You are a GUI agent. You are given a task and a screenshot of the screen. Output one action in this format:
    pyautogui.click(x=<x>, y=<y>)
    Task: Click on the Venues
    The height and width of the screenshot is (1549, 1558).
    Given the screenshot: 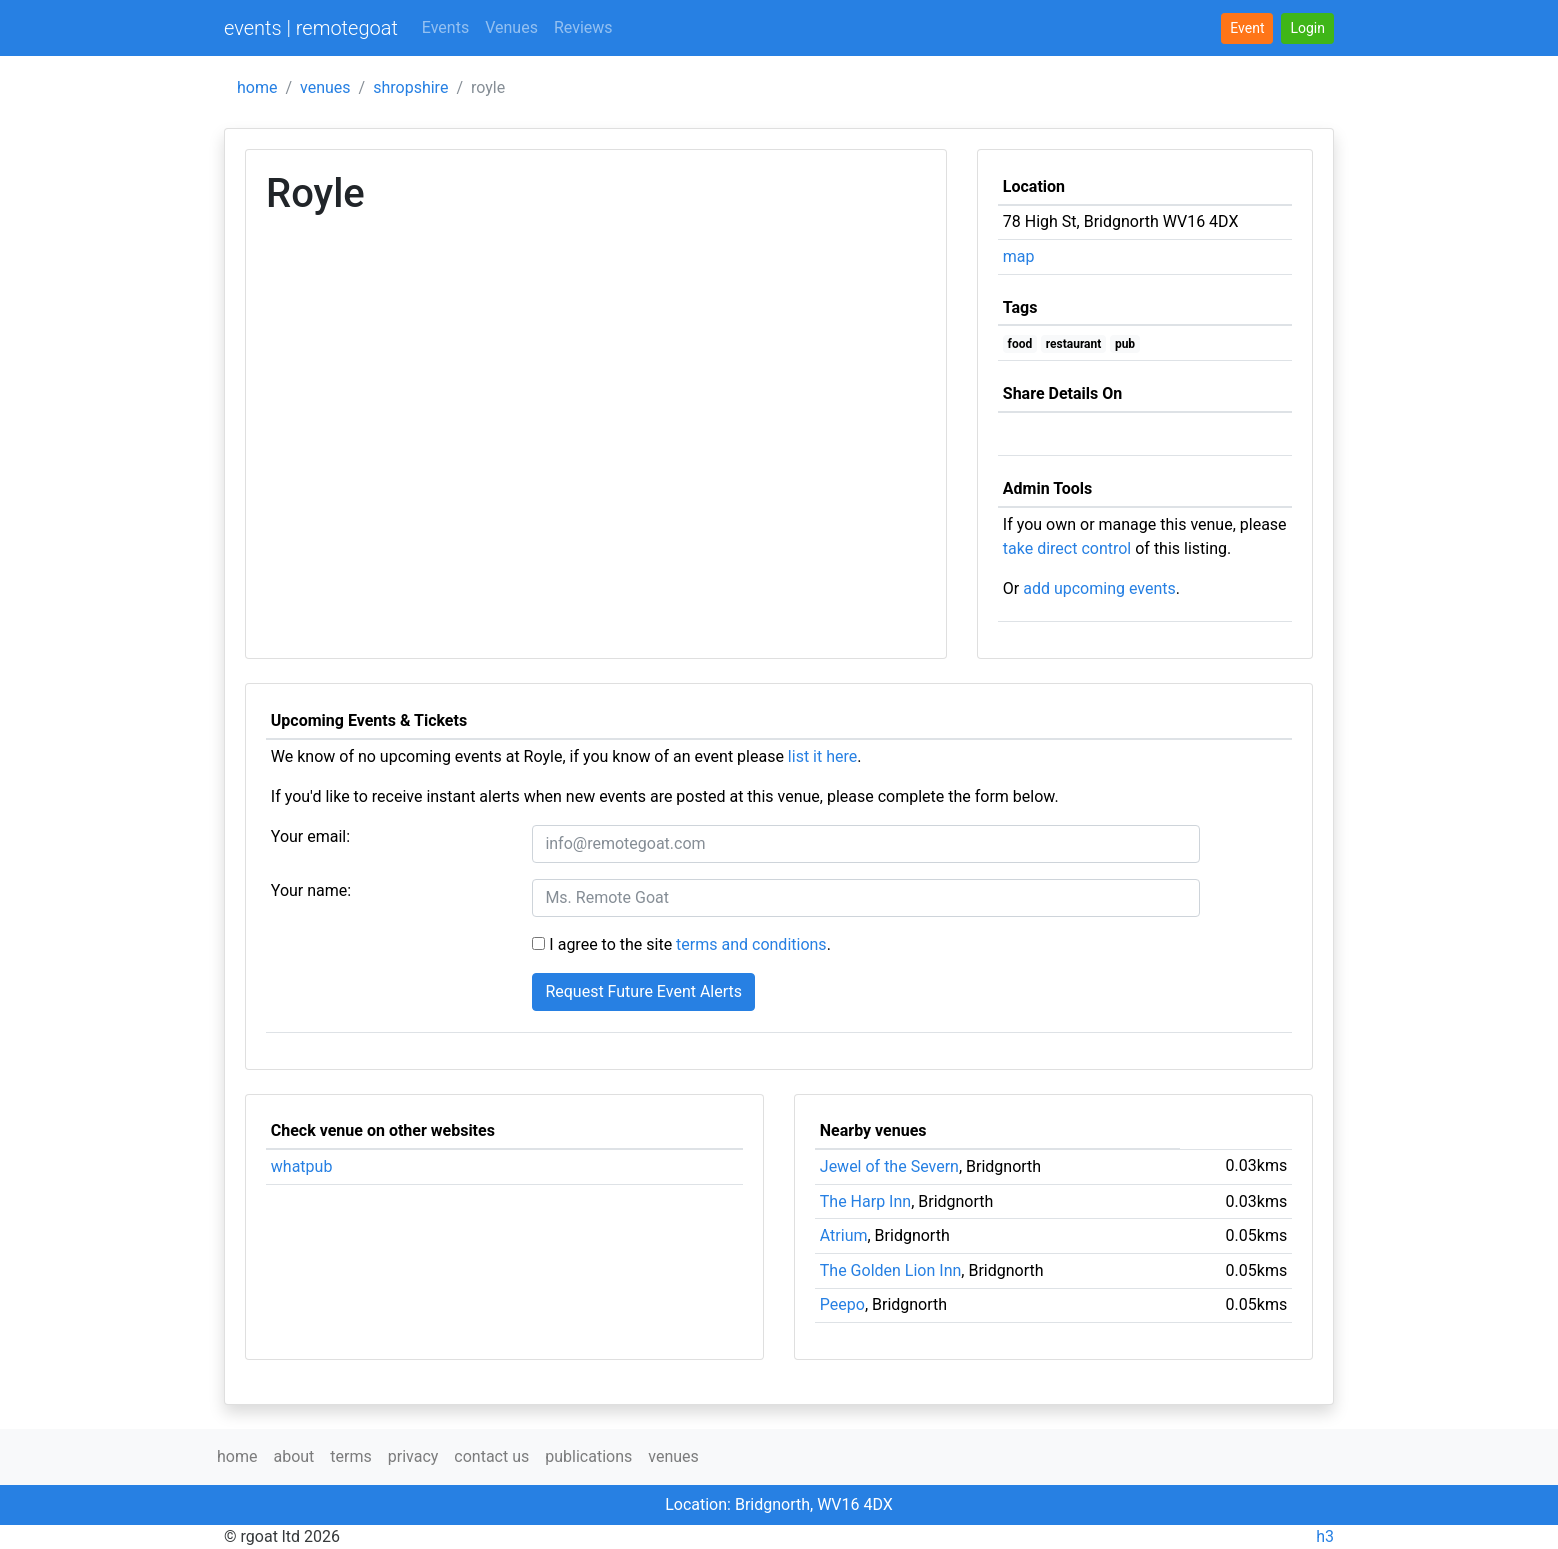 What is the action you would take?
    pyautogui.click(x=511, y=27)
    